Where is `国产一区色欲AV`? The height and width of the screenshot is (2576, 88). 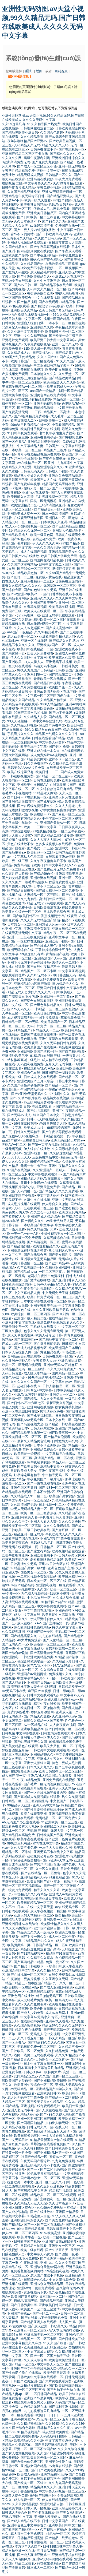
国产一区色欲AV is located at coordinates (14, 441).